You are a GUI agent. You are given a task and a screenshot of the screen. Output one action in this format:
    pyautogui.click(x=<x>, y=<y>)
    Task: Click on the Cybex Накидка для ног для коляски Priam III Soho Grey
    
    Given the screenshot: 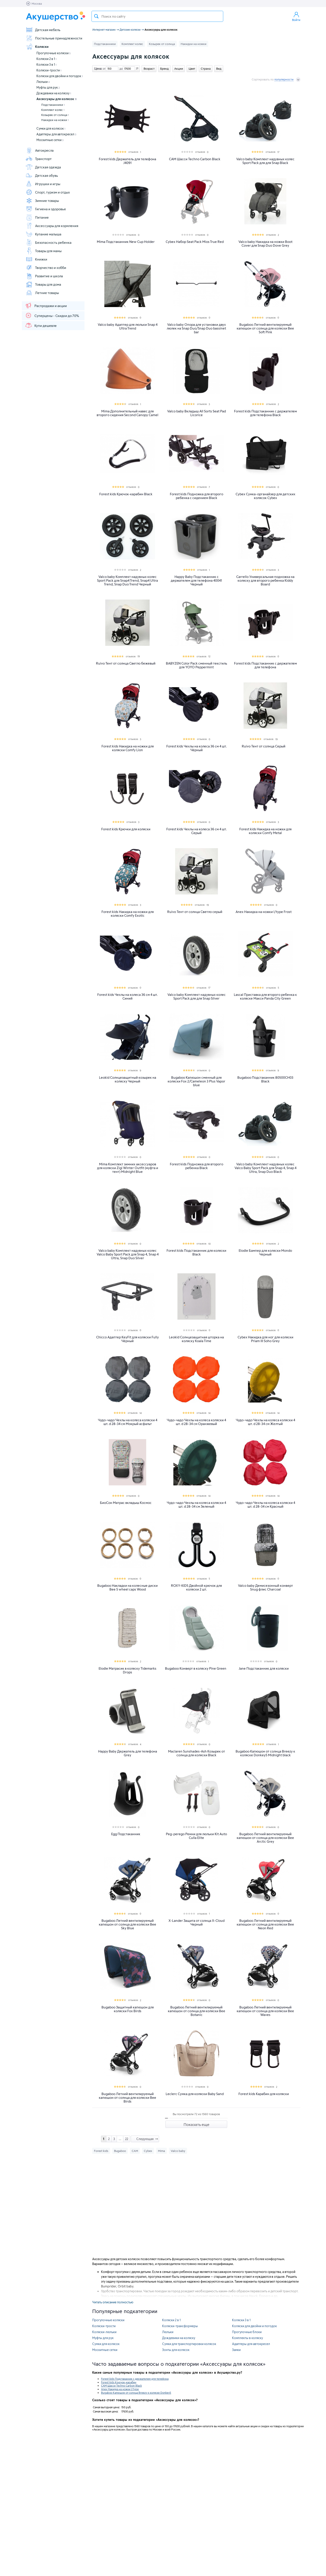 What is the action you would take?
    pyautogui.click(x=265, y=1339)
    